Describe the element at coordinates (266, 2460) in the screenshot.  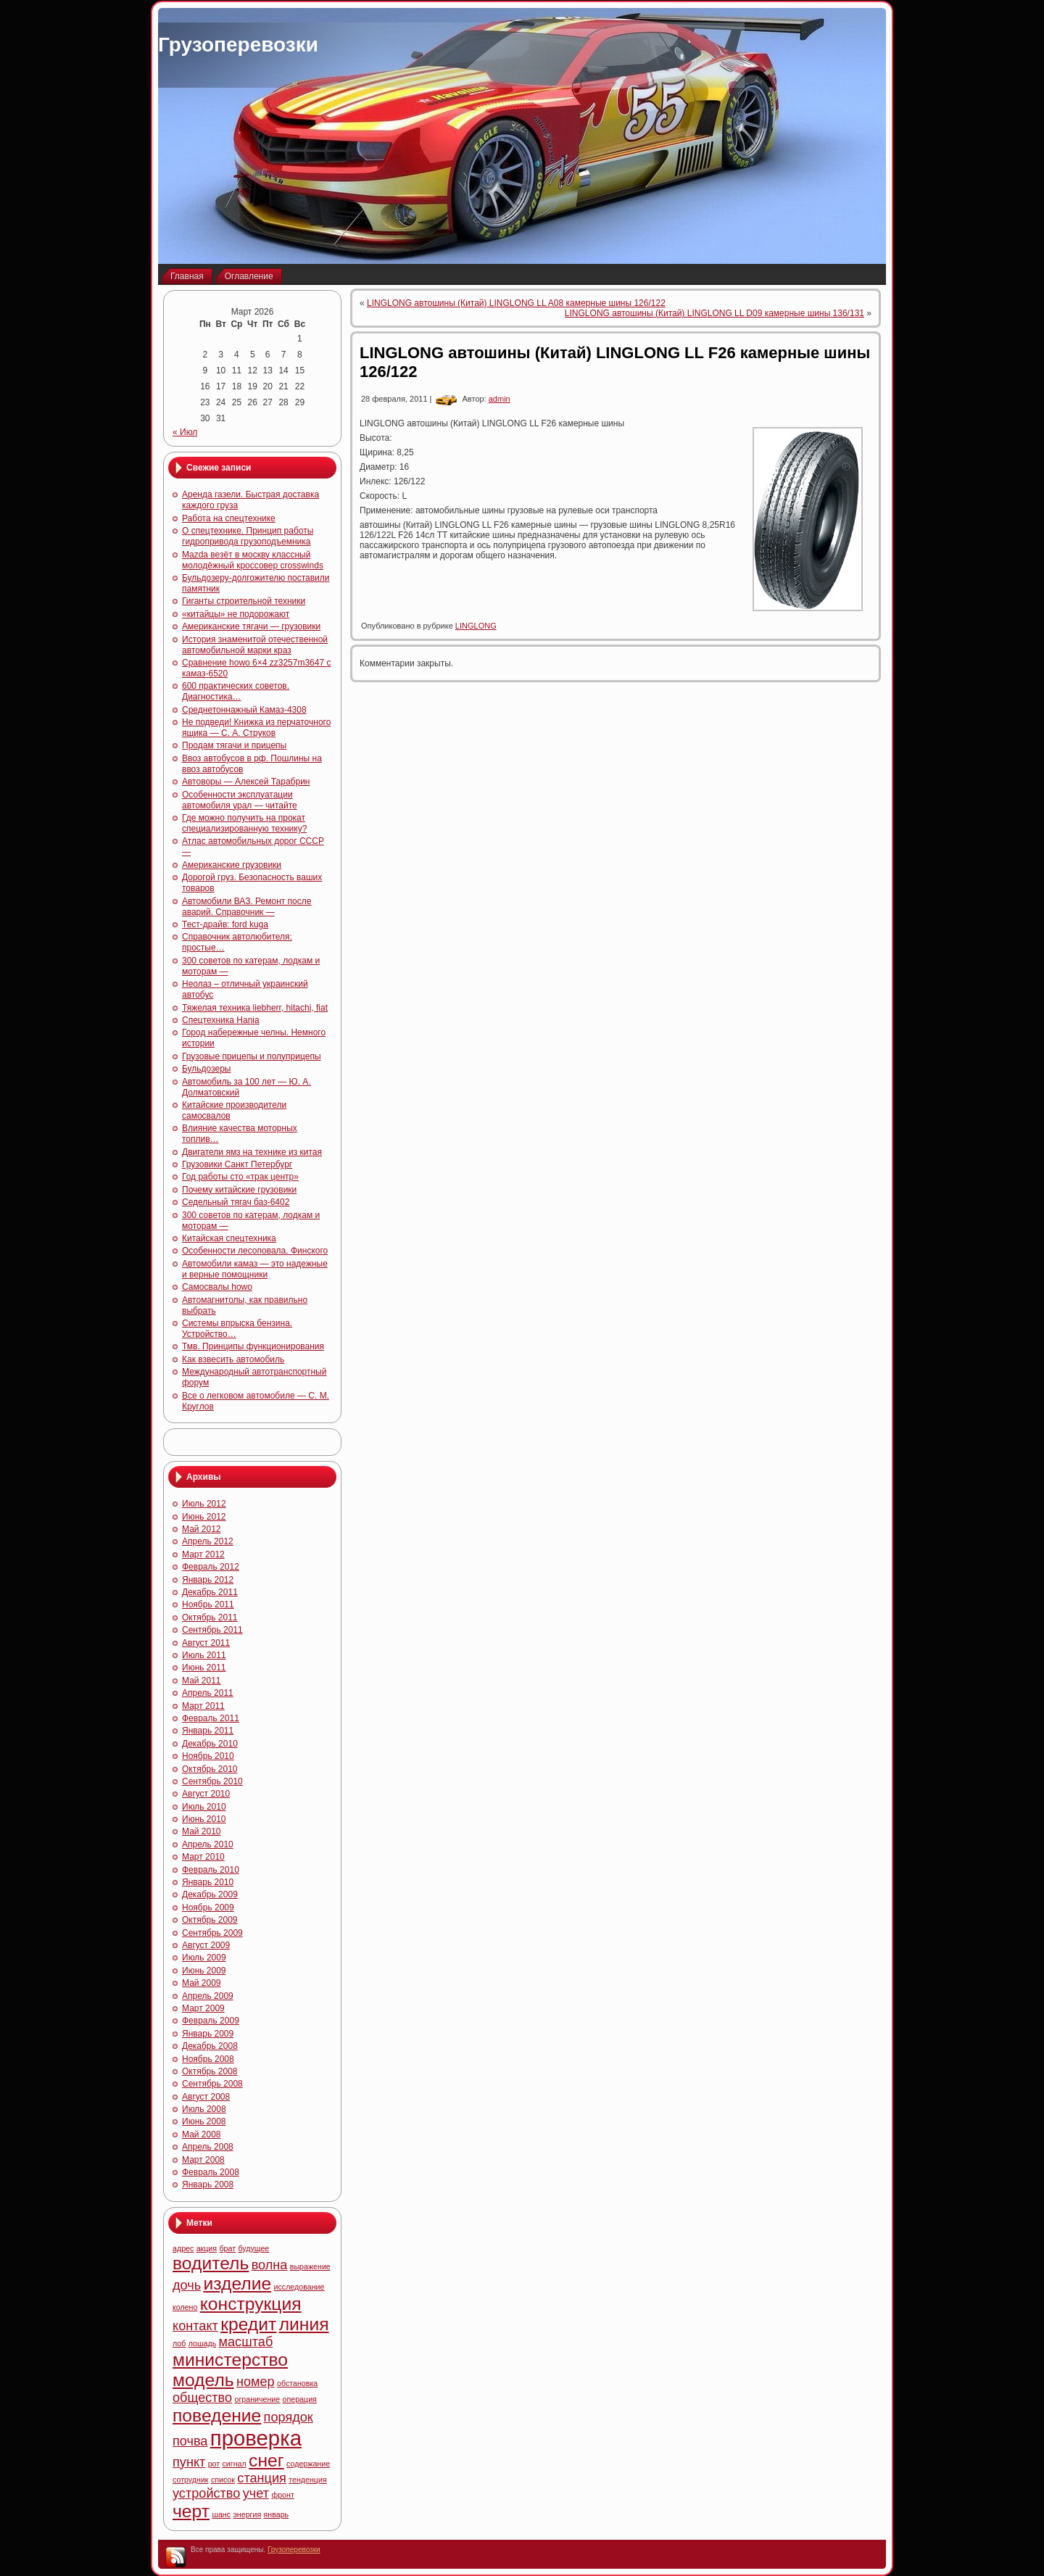
I see `снег [снег (6 элементов)]` at that location.